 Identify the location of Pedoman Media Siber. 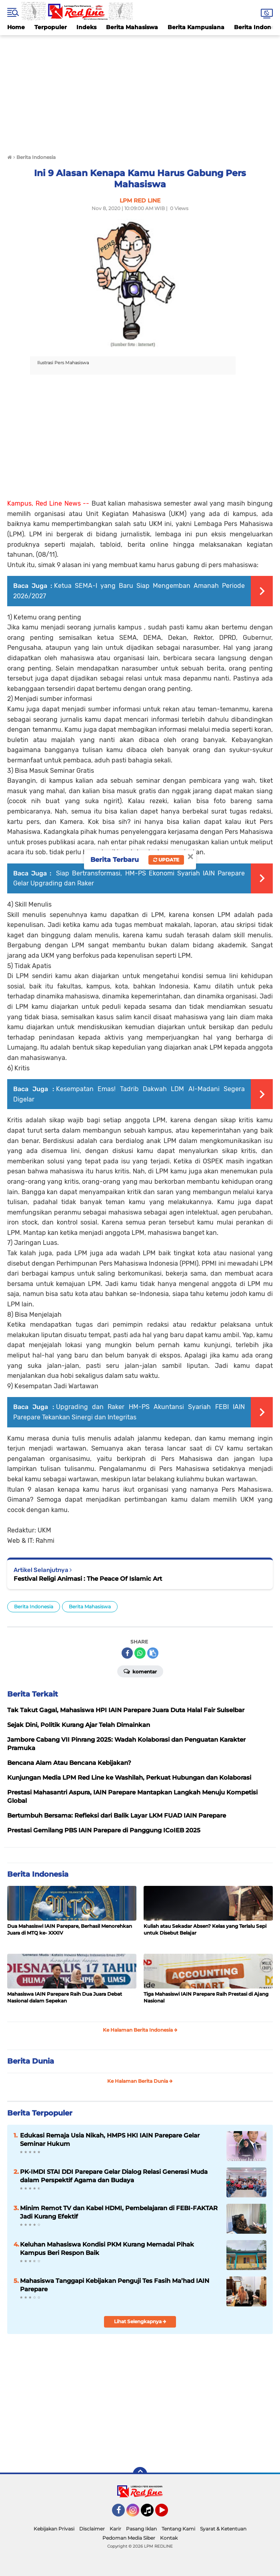
(128, 2538).